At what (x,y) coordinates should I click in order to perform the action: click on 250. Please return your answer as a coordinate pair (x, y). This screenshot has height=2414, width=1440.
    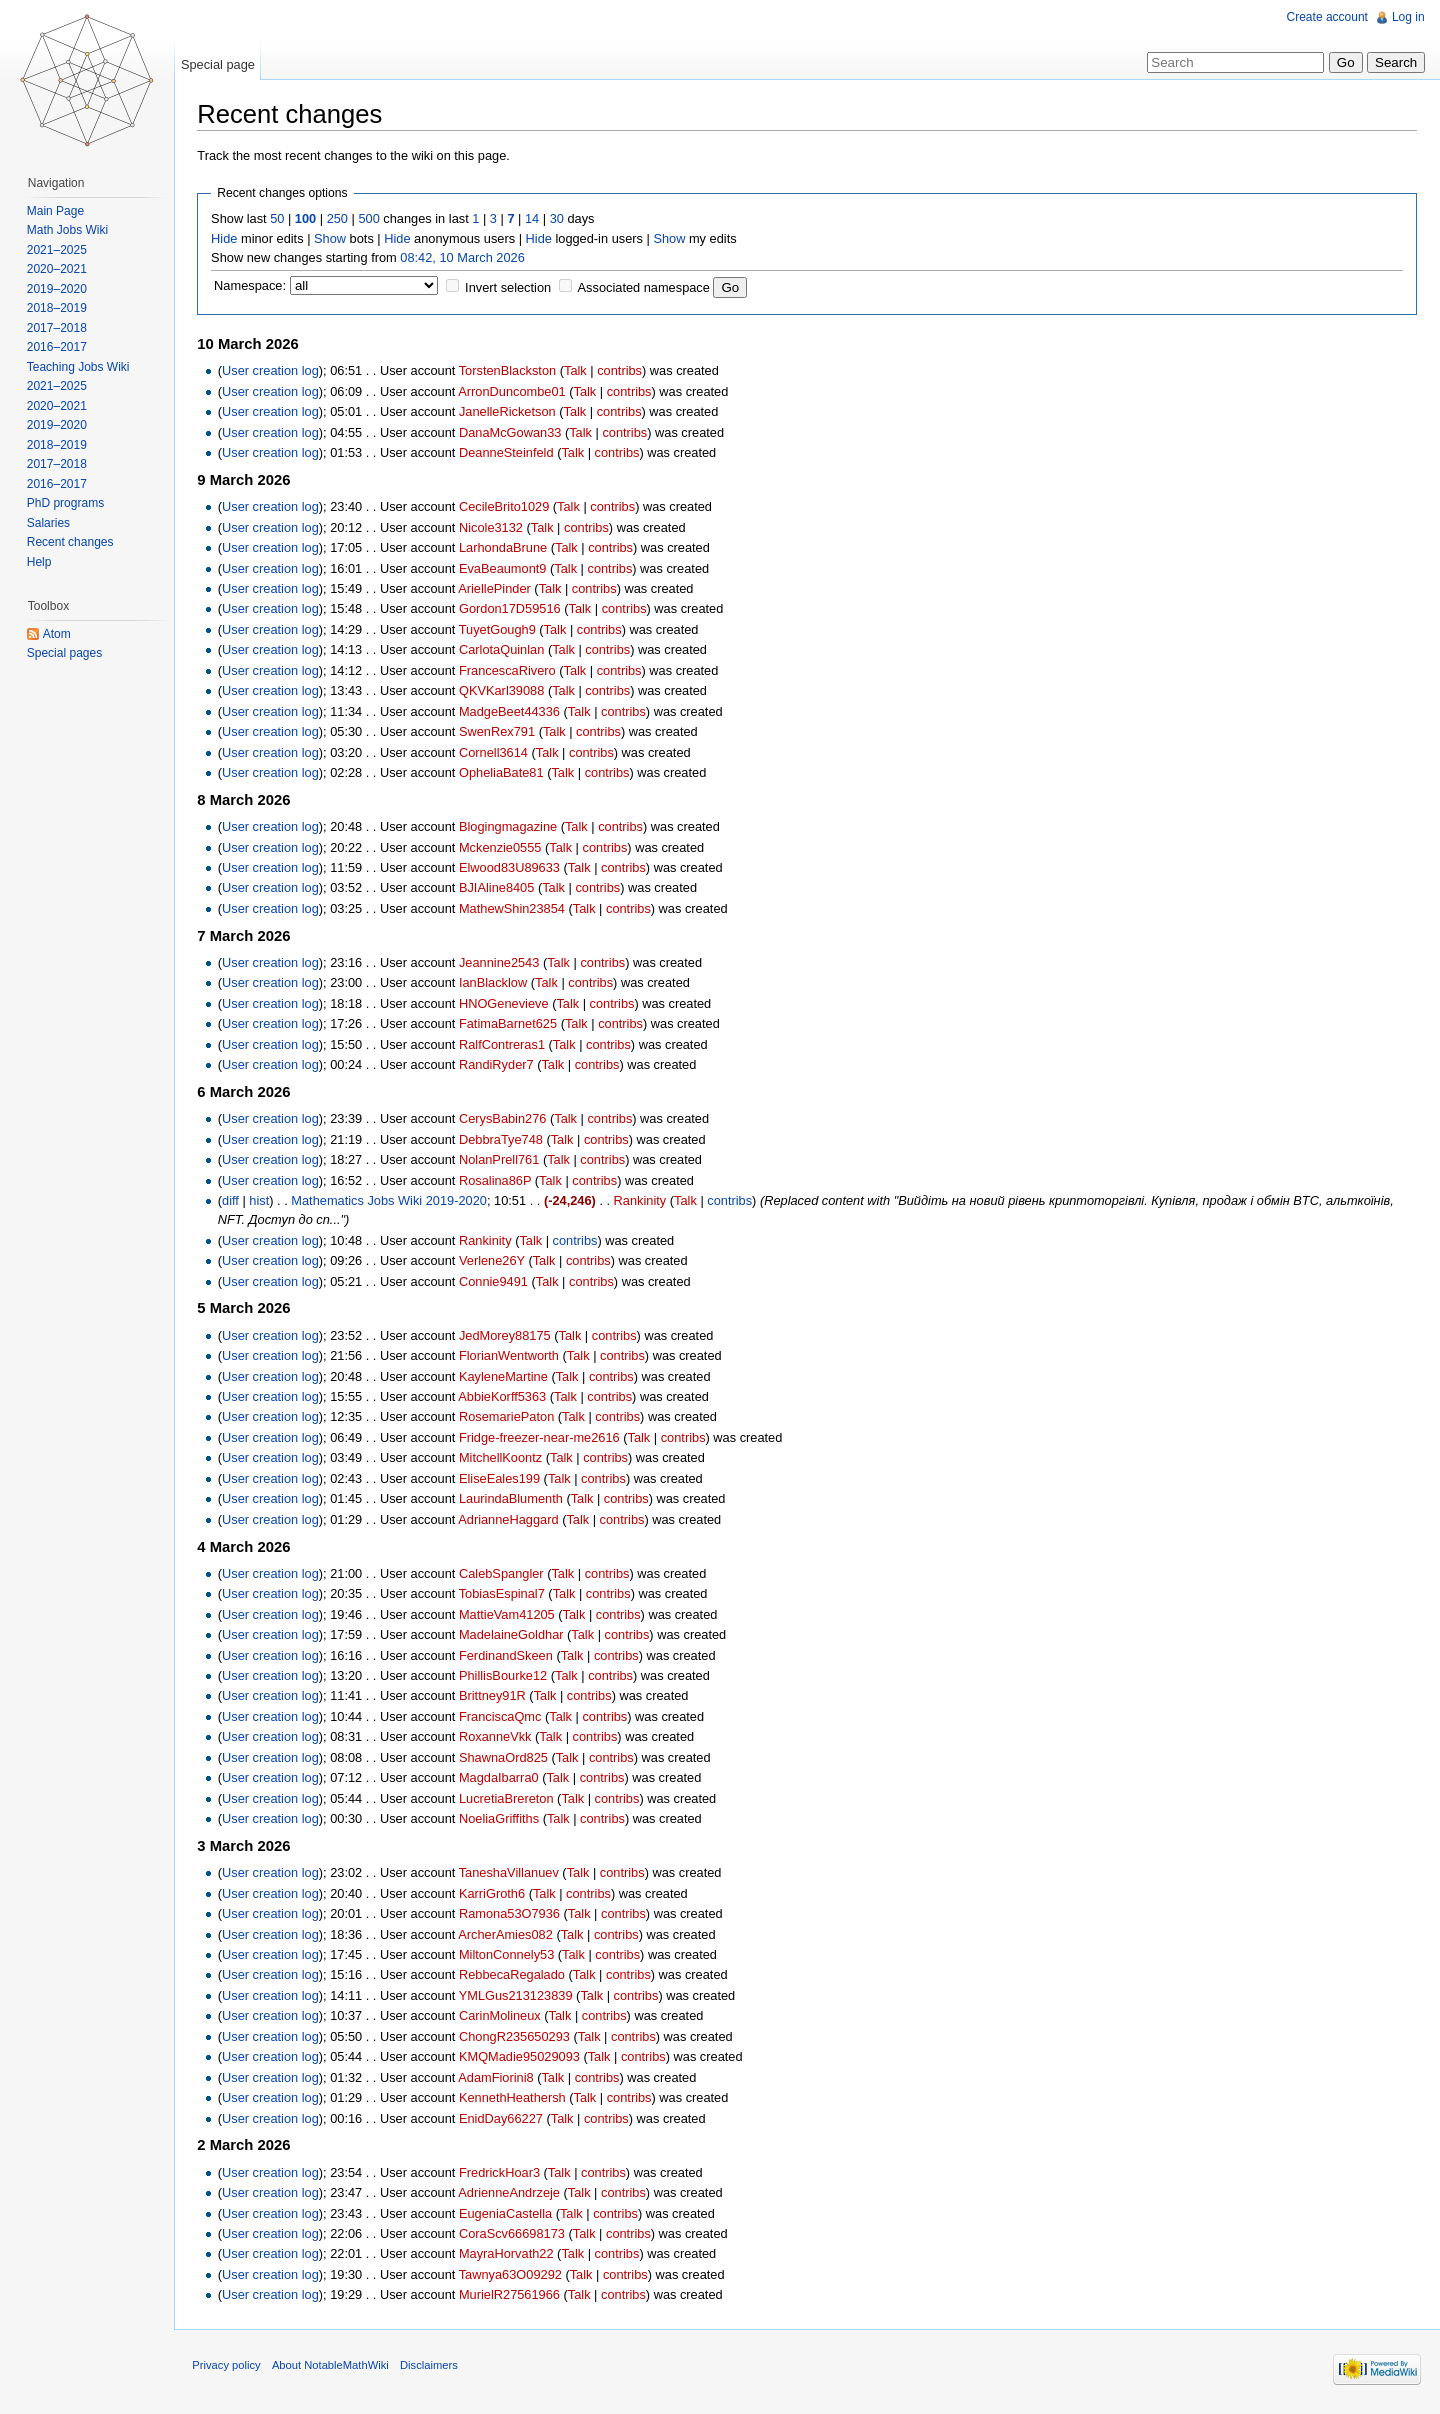
    Looking at the image, I should click on (340, 219).